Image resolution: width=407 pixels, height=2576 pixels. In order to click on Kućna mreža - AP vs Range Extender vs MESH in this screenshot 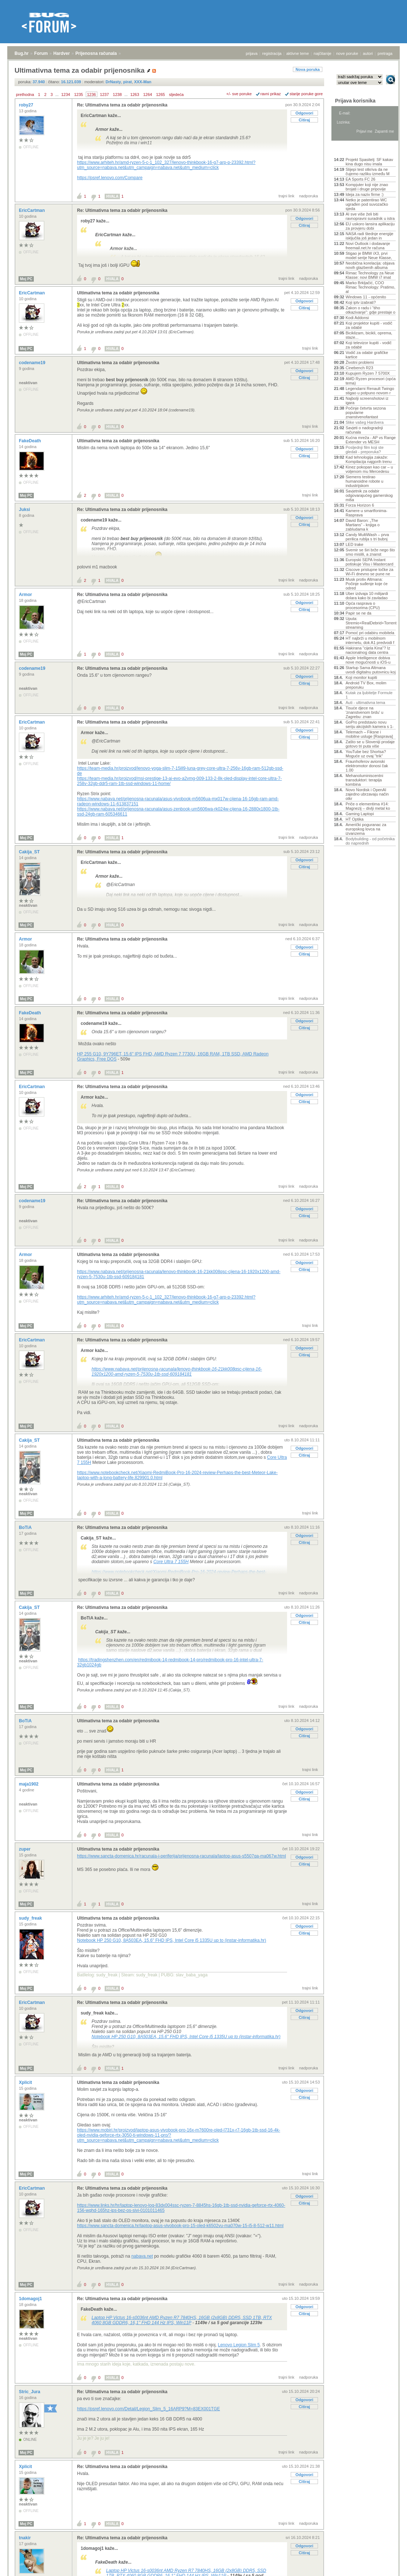, I will do `click(371, 439)`.